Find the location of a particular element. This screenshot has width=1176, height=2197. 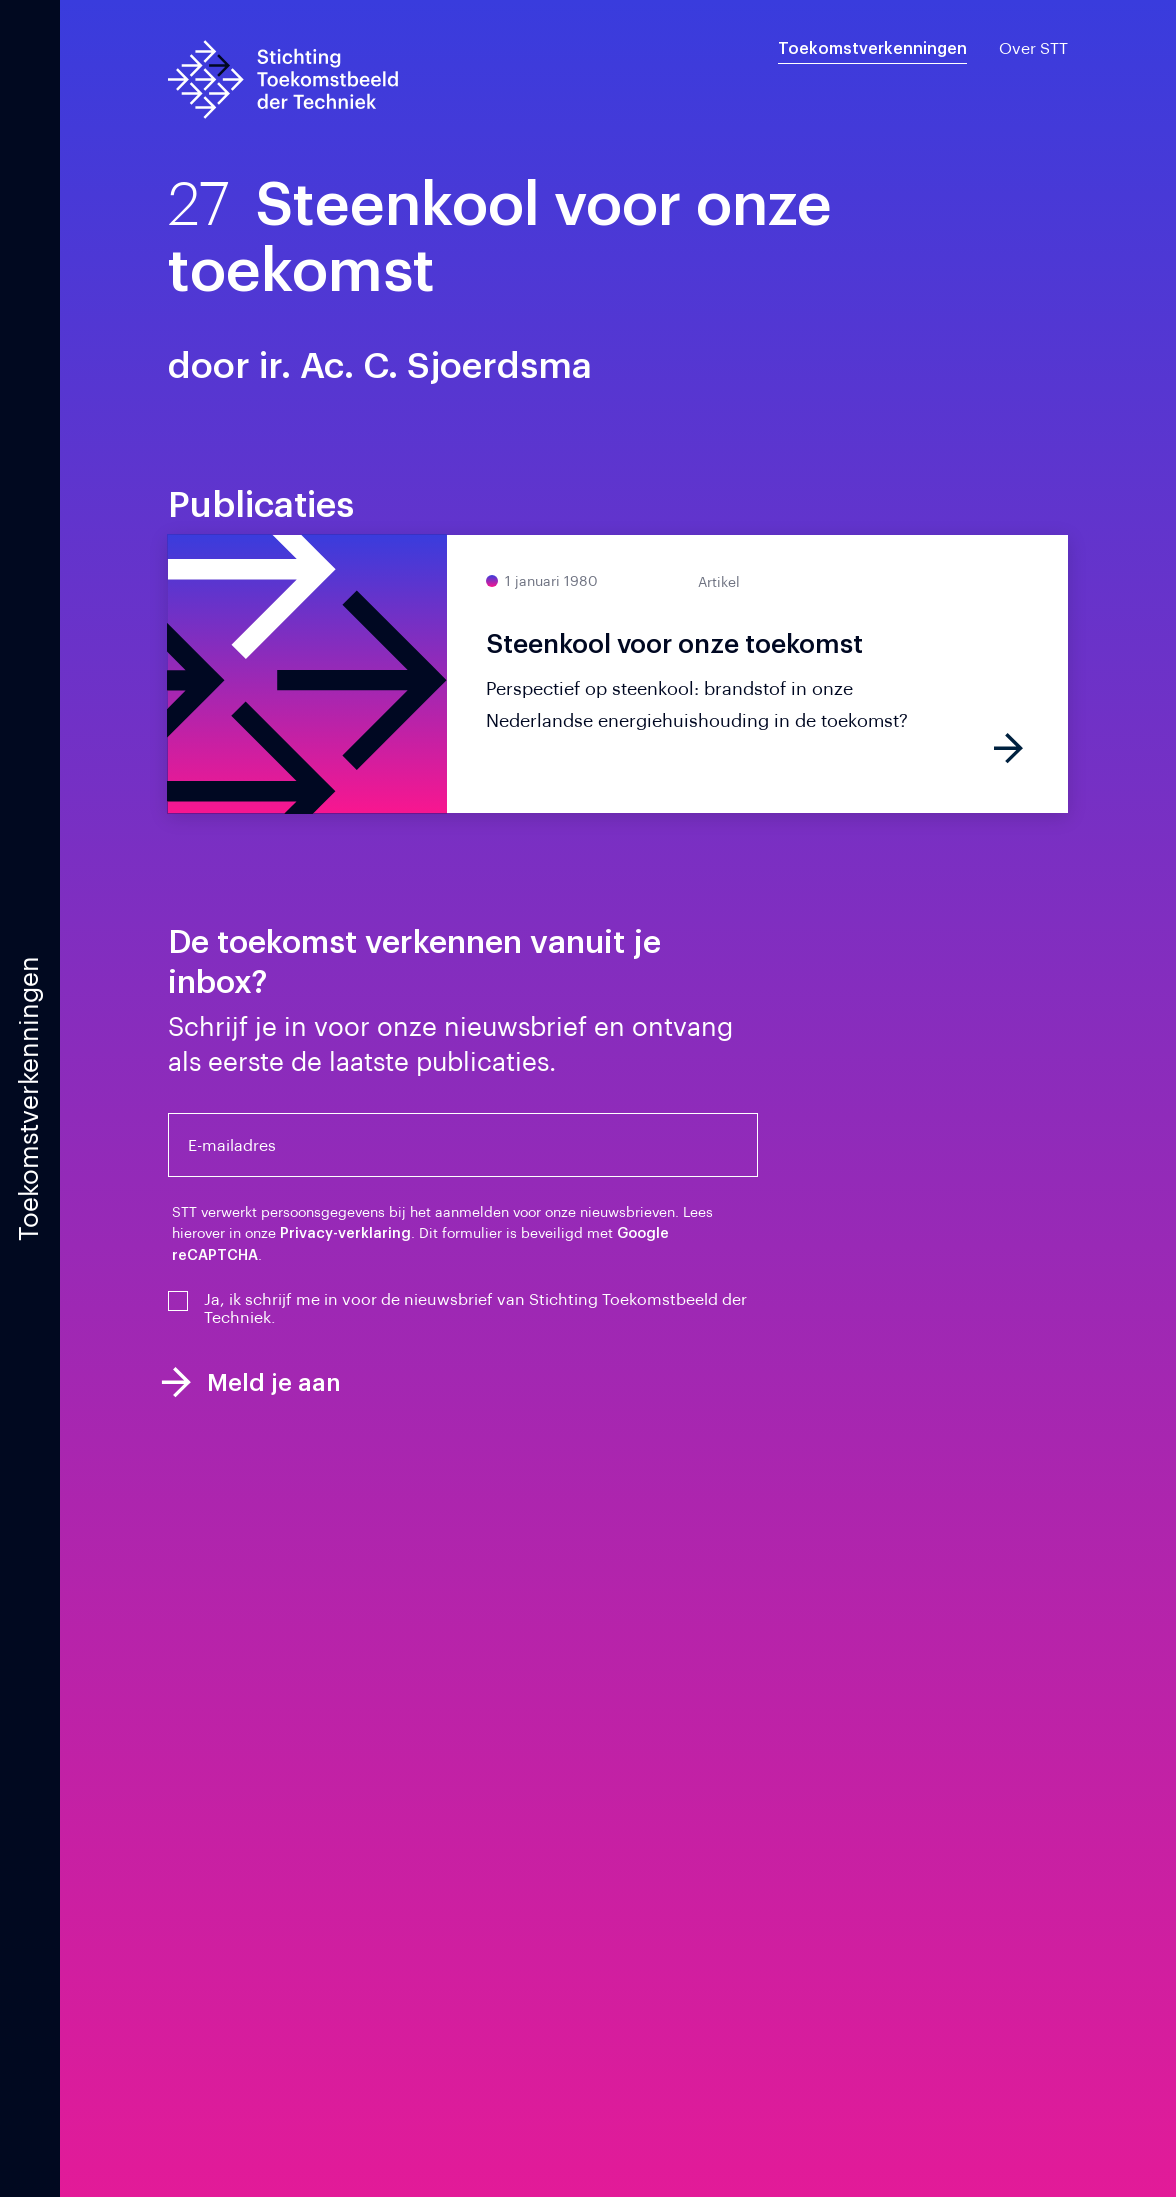

Over STT is located at coordinates (1033, 49).